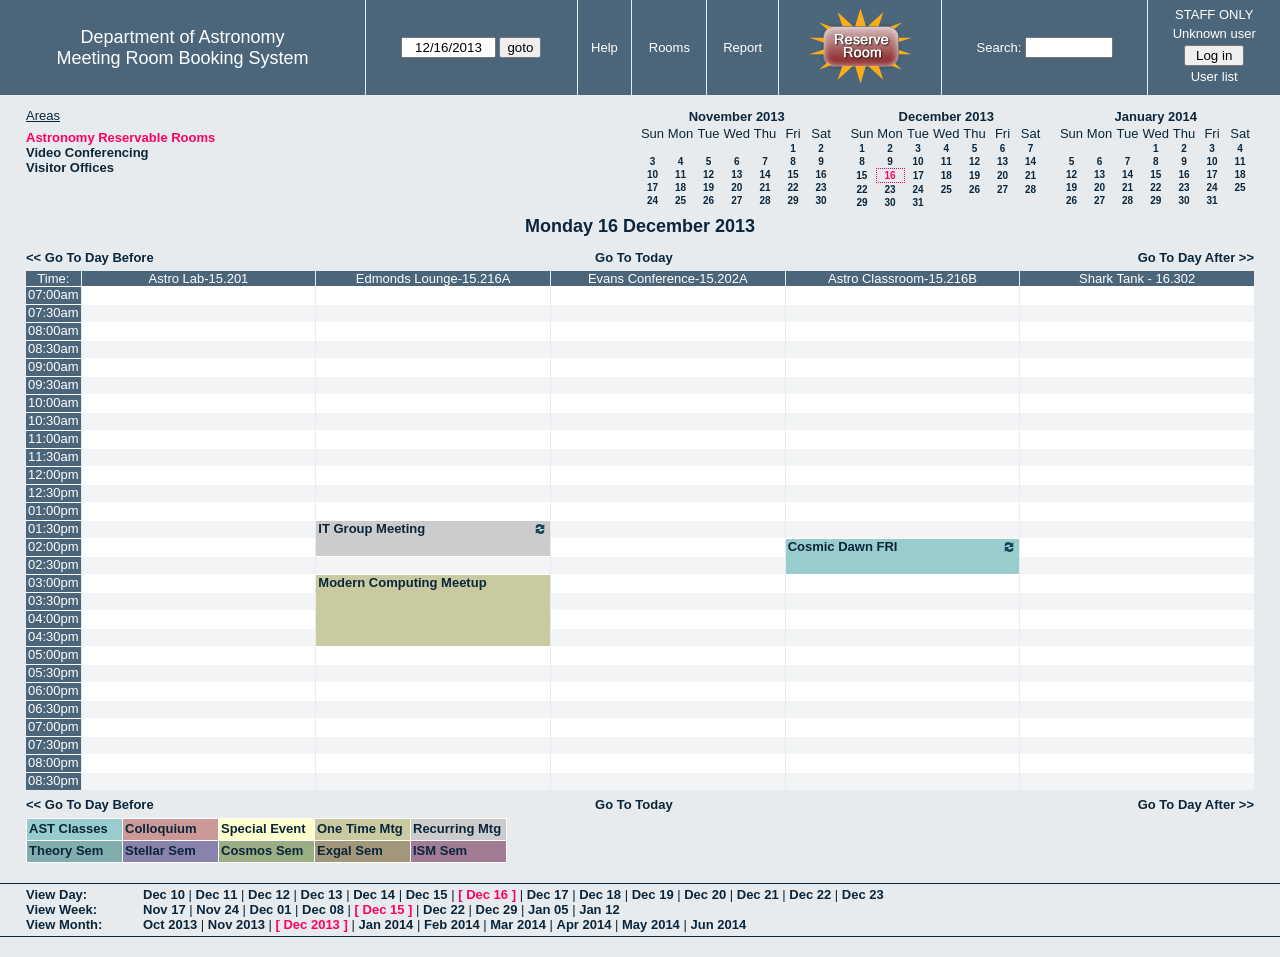  I want to click on 07:00pm, so click(53, 726).